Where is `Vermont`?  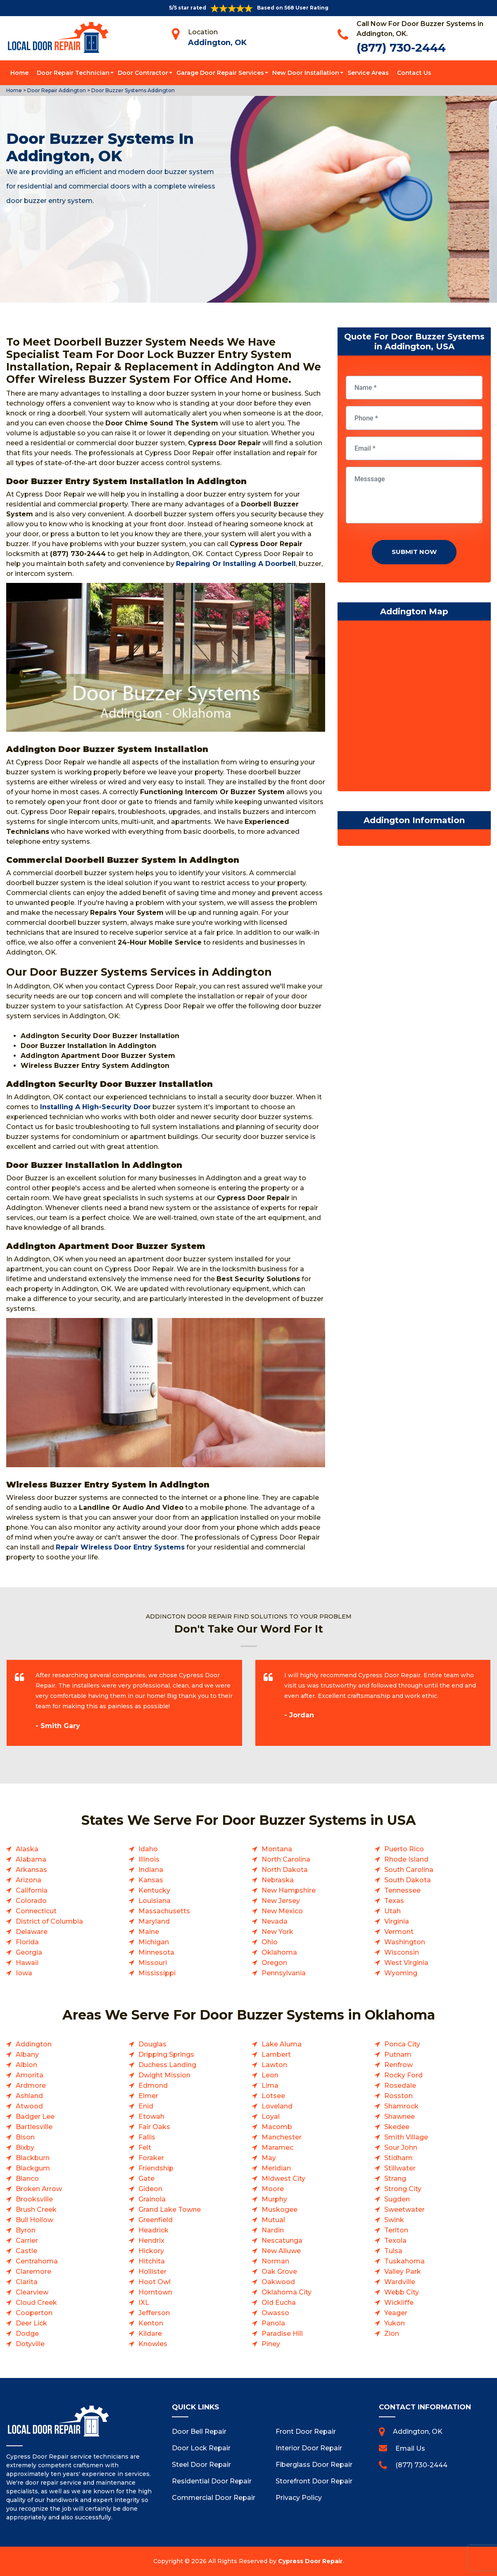
Vermont is located at coordinates (399, 1932).